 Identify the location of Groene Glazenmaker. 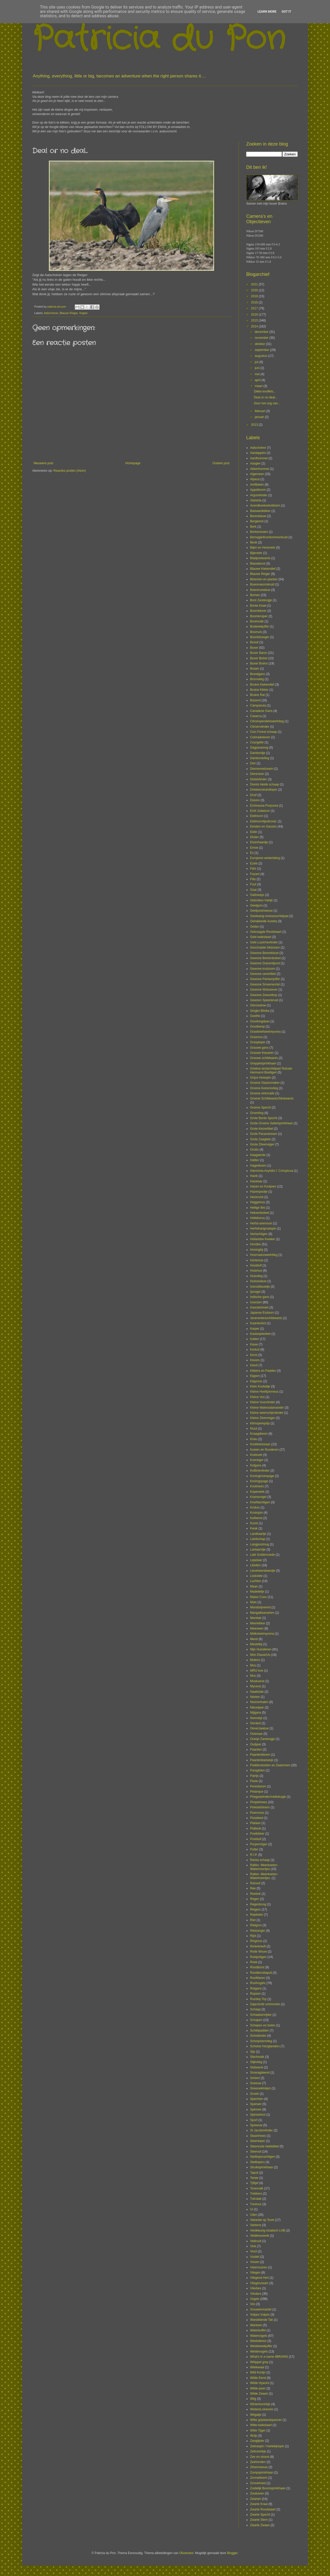
(265, 1083).